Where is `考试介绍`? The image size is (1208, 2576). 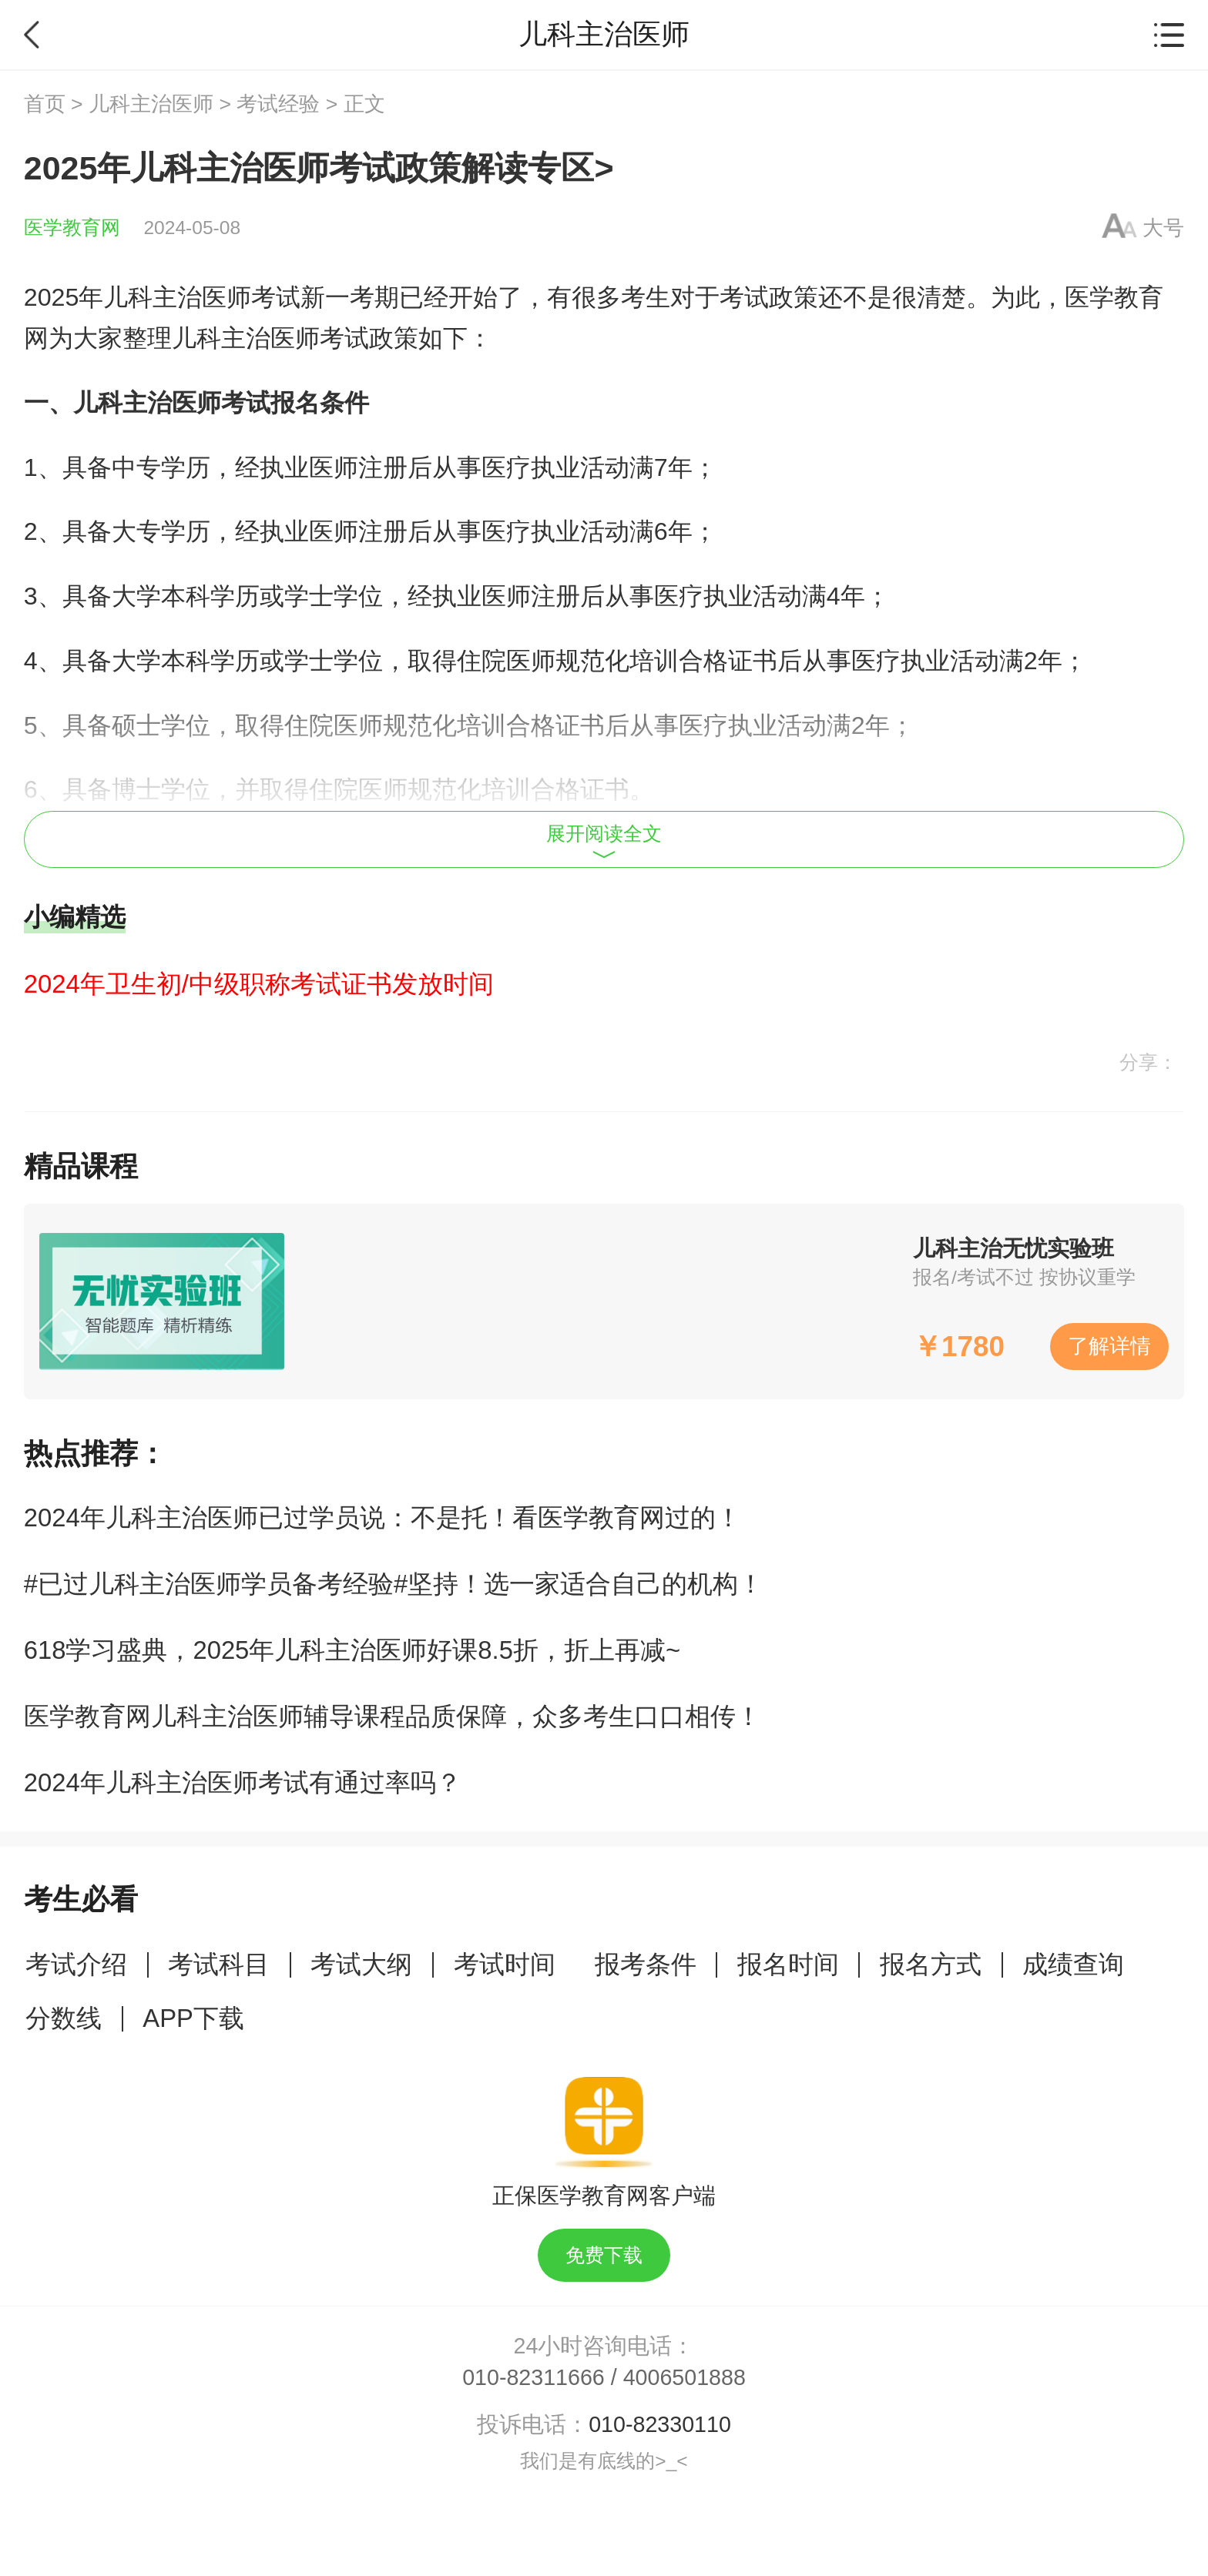 考试介绍 is located at coordinates (76, 1964).